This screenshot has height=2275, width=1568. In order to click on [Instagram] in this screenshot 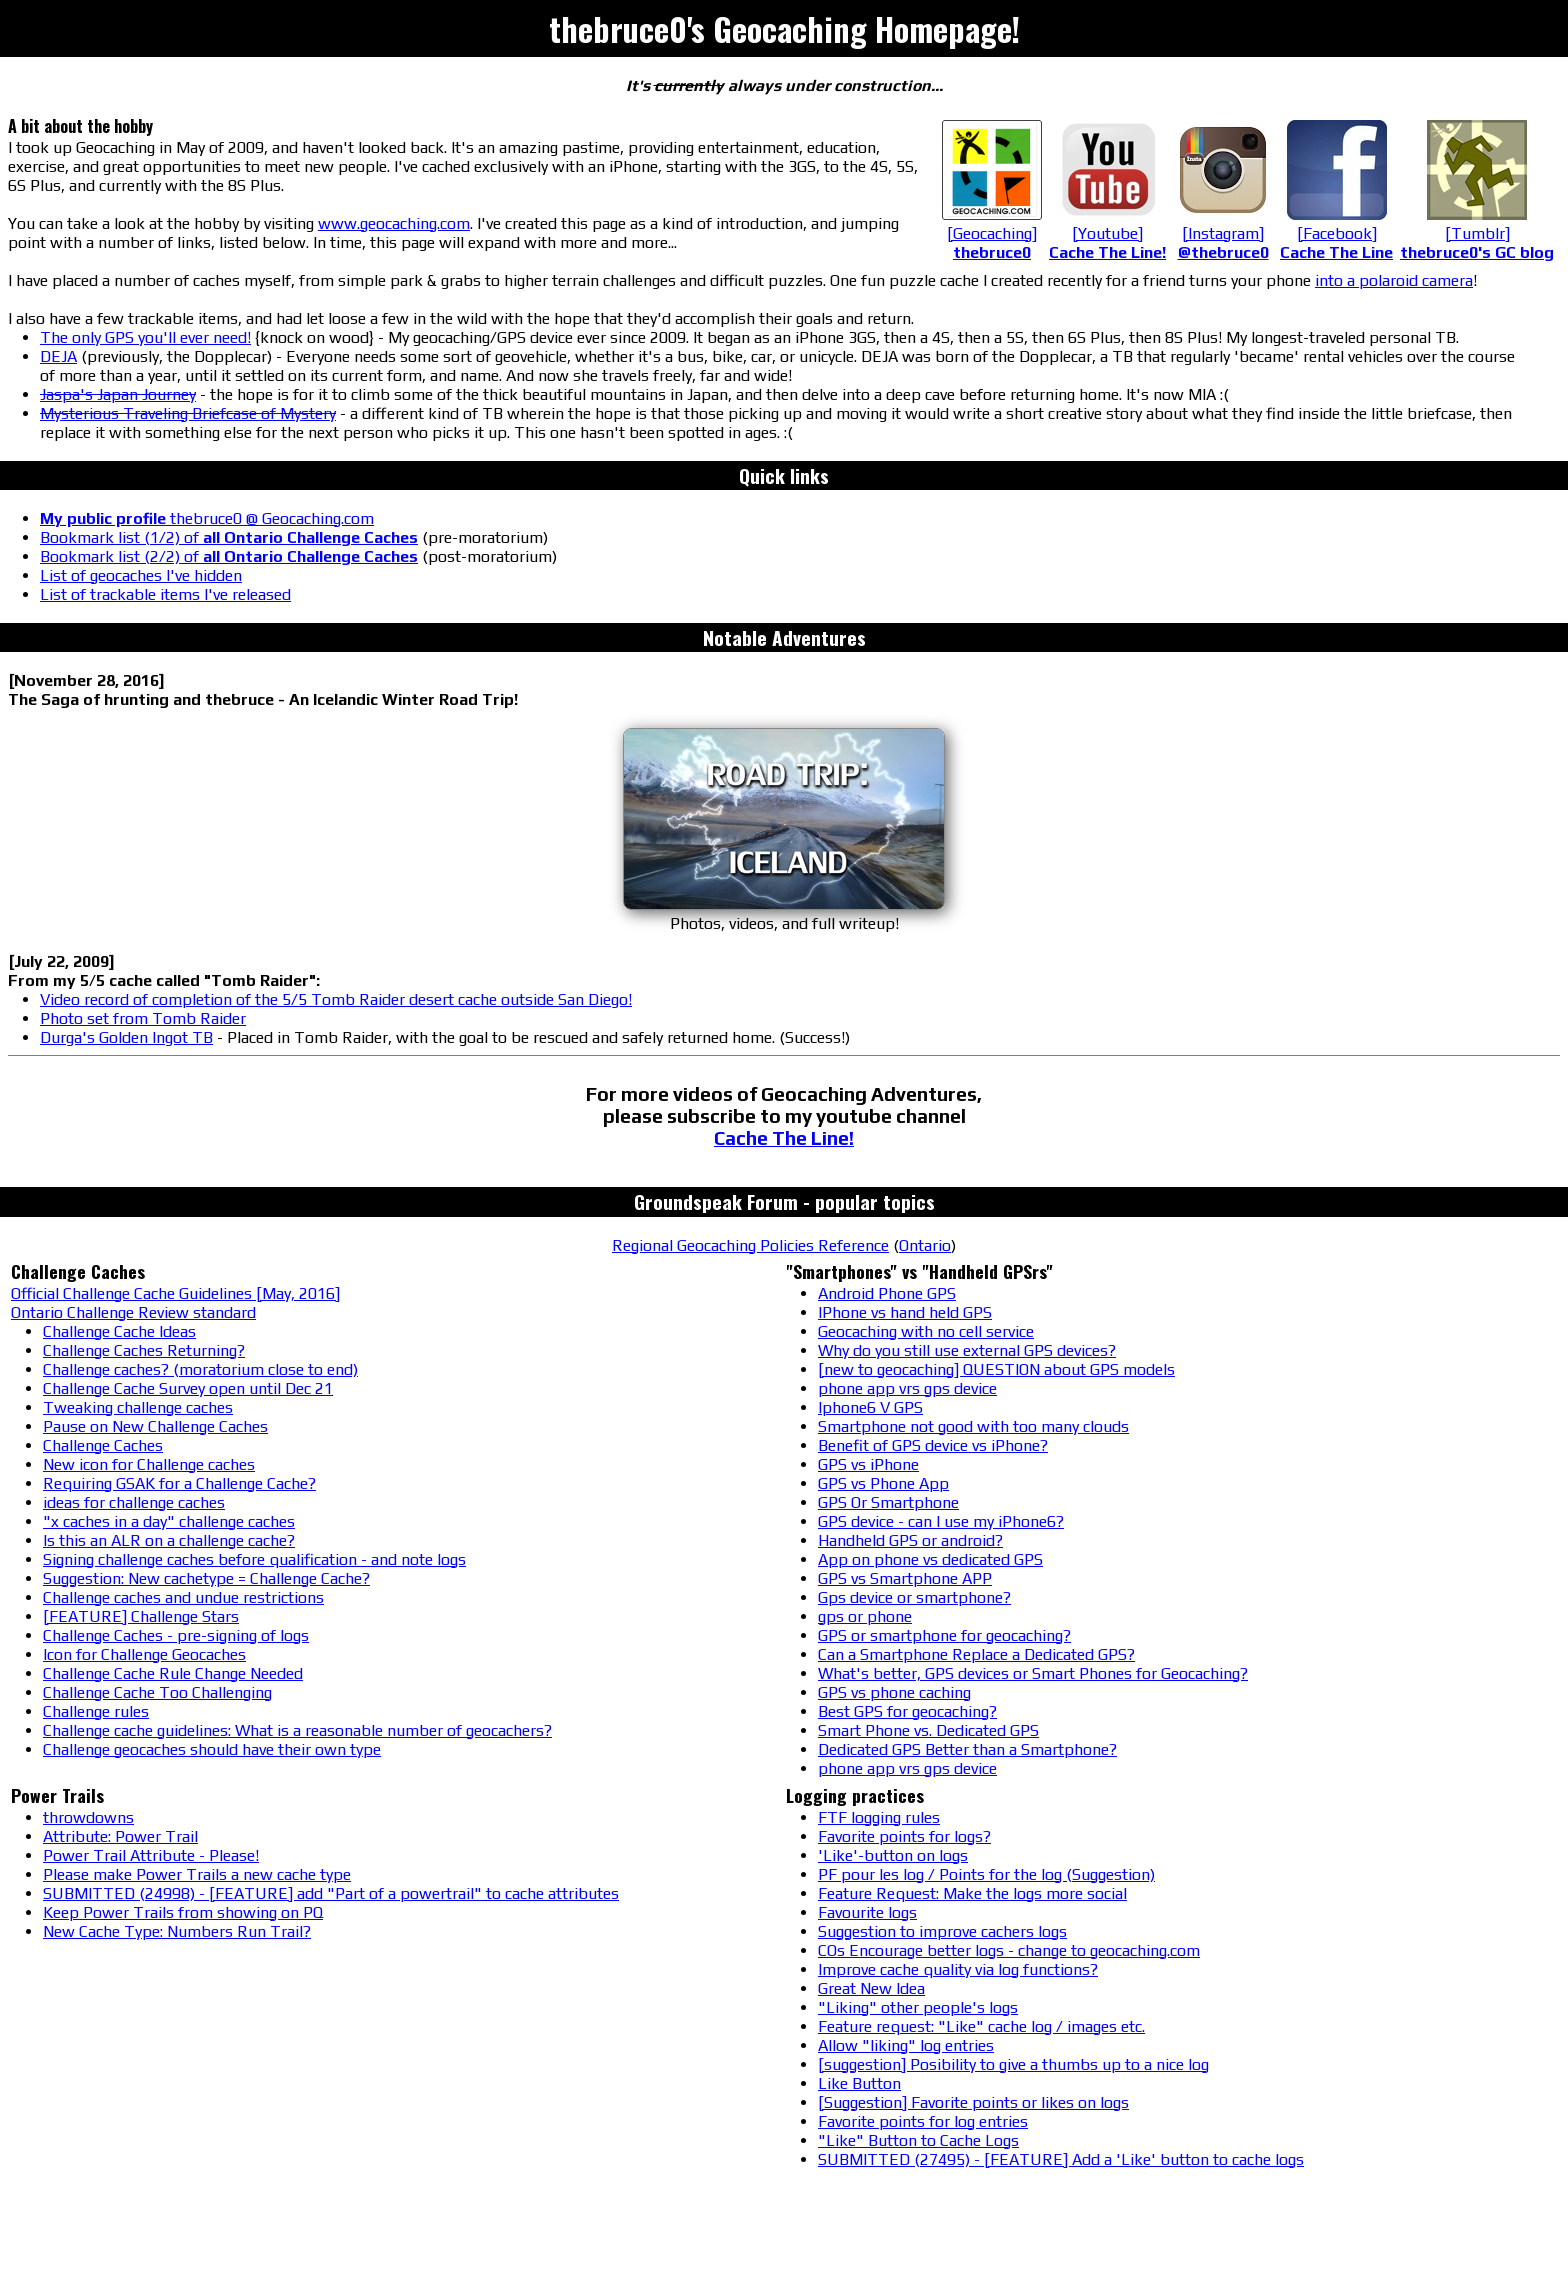, I will do `click(1223, 233)`.